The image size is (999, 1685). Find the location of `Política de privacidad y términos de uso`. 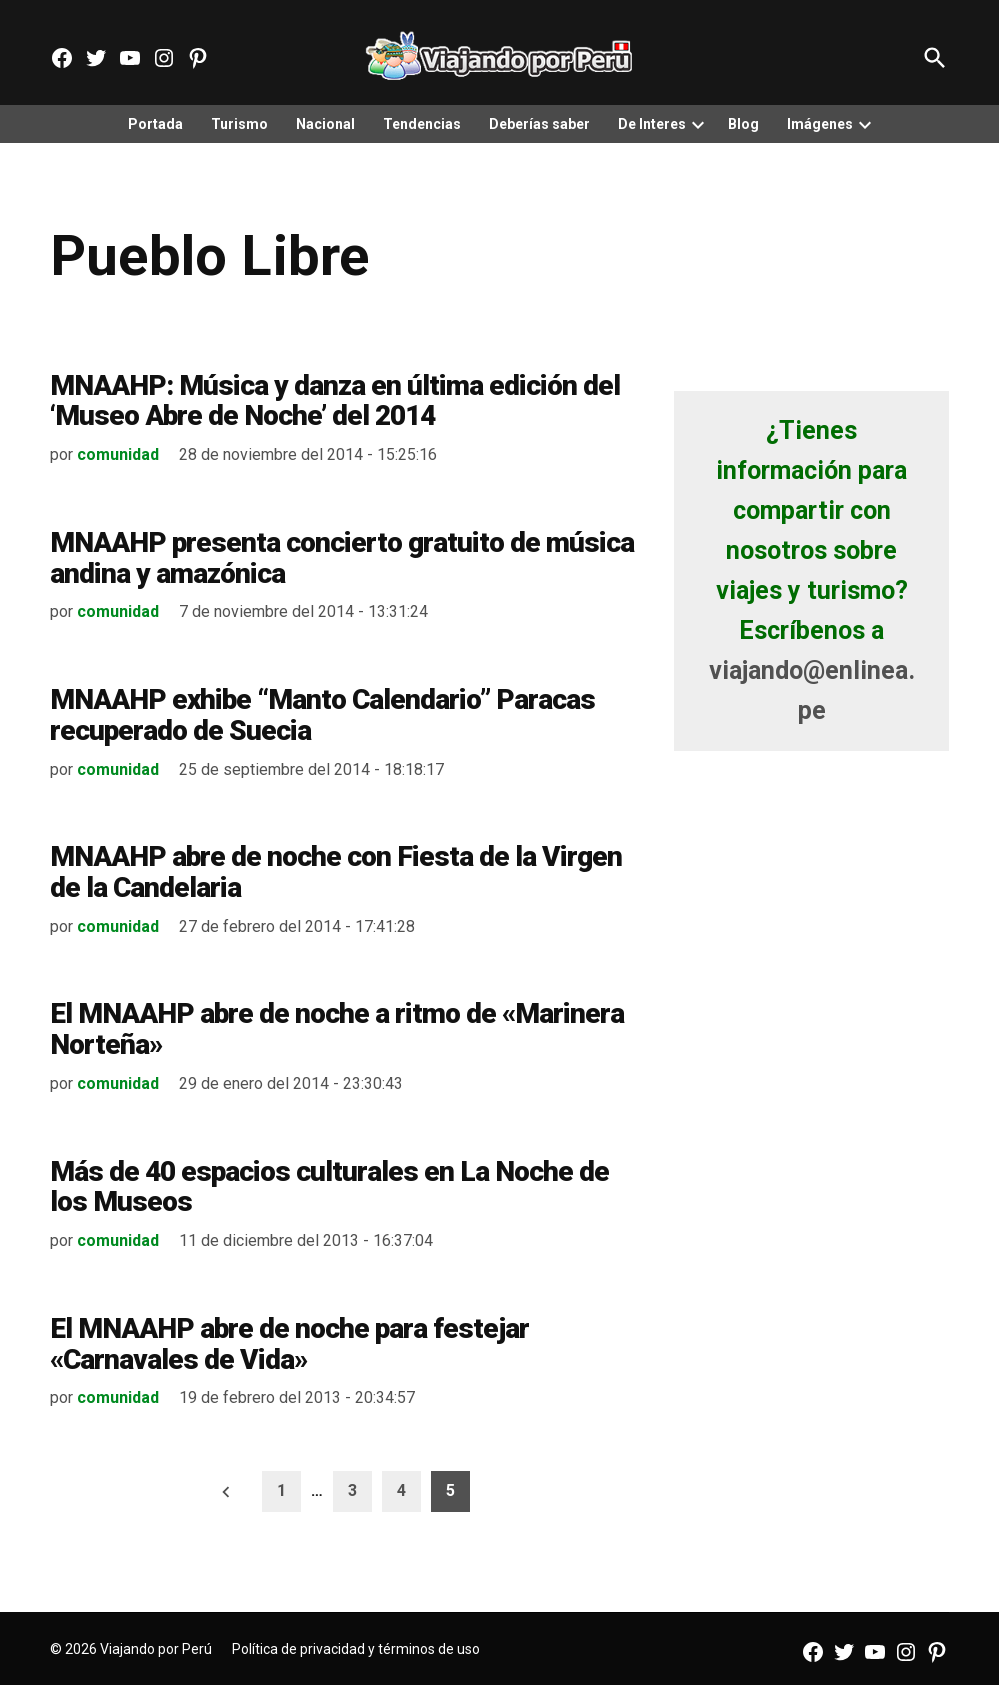

Política de privacidad y términos de uso is located at coordinates (356, 1649).